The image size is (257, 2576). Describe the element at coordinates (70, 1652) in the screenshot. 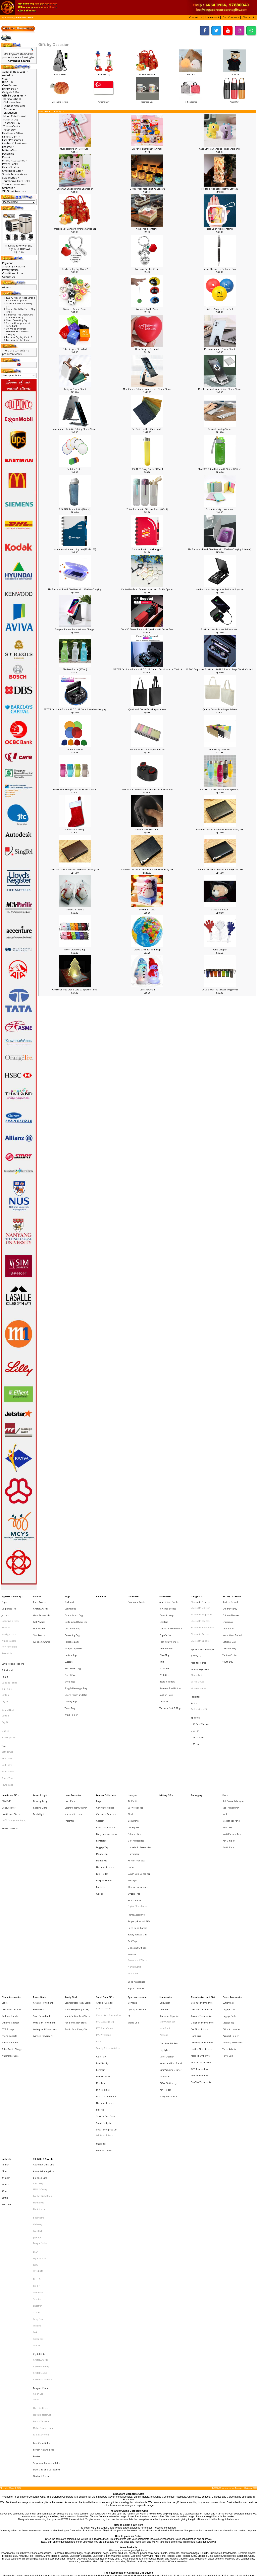

I see `Pencil Case` at that location.